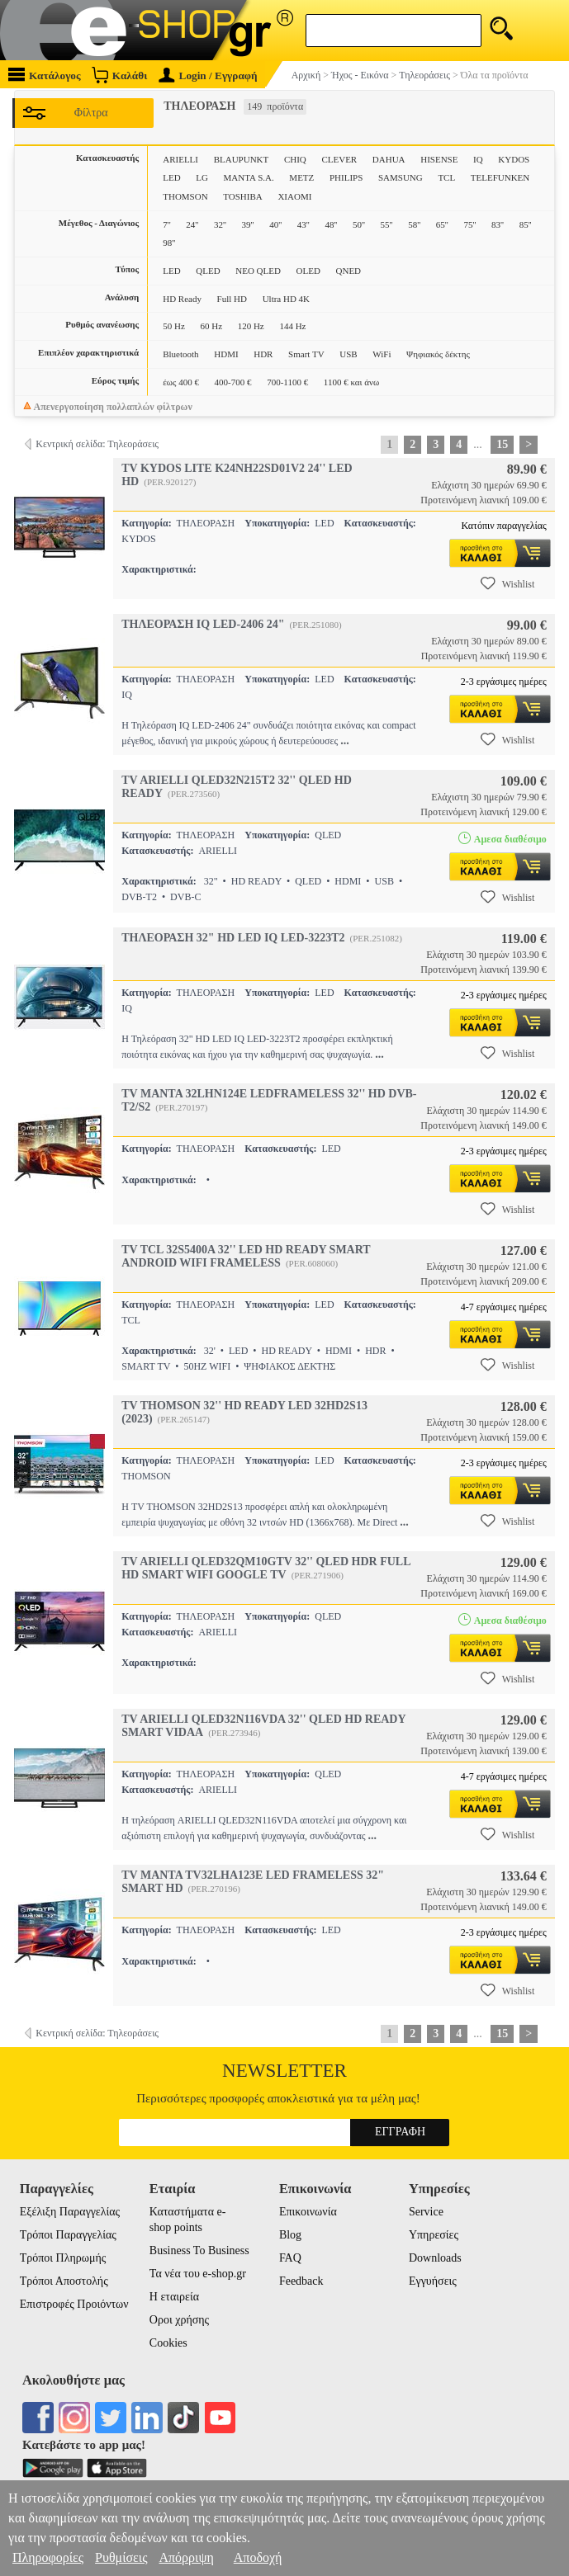  What do you see at coordinates (478, 159) in the screenshot?
I see `IQ` at bounding box center [478, 159].